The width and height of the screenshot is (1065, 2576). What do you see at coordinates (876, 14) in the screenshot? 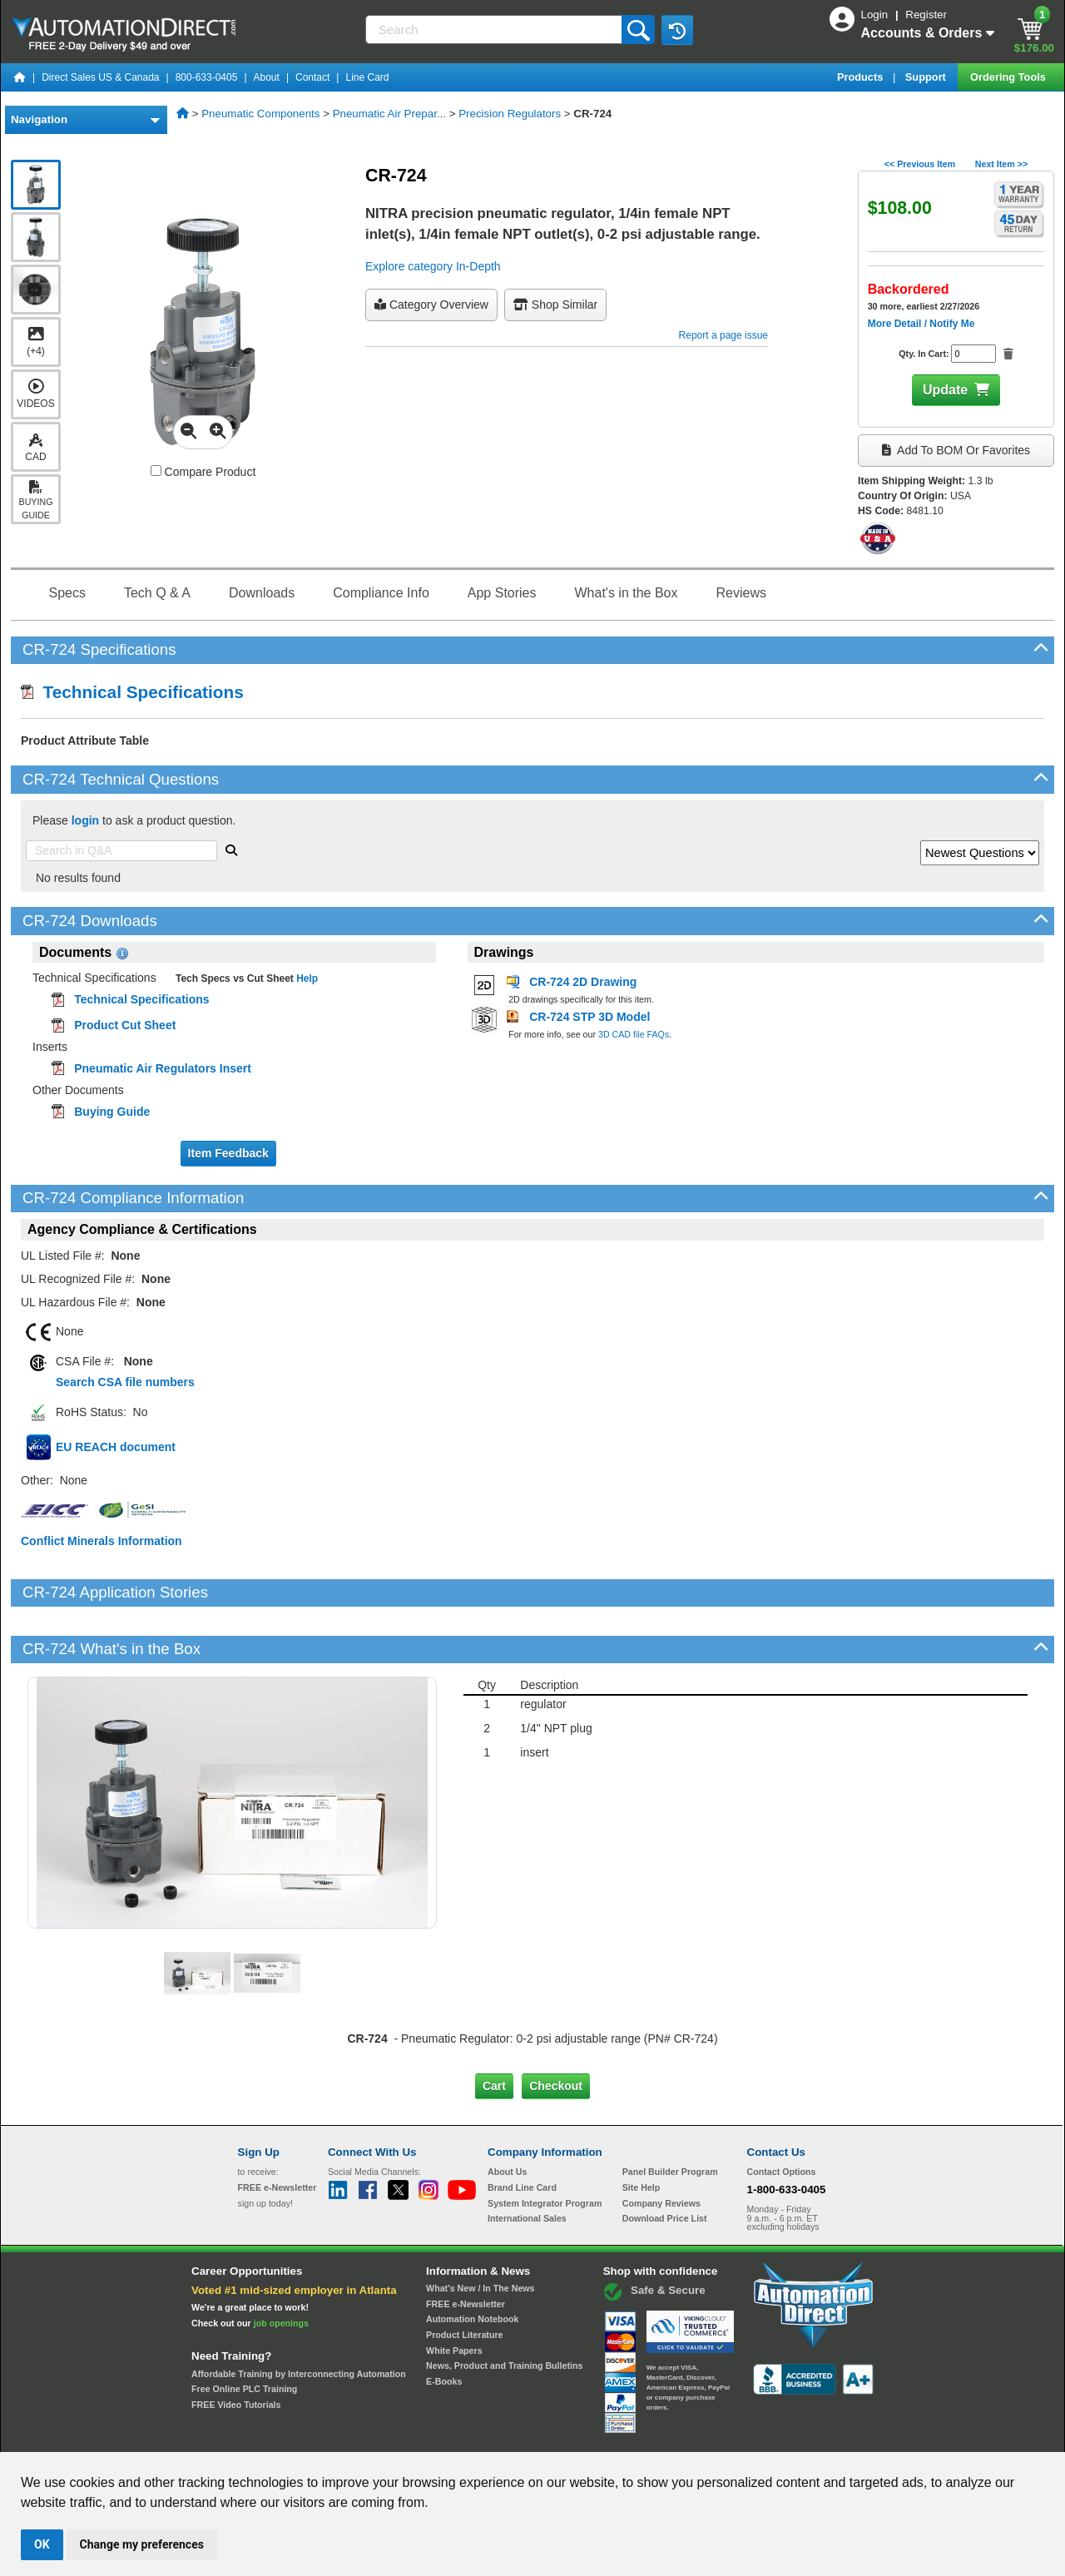
I see `Login` at bounding box center [876, 14].